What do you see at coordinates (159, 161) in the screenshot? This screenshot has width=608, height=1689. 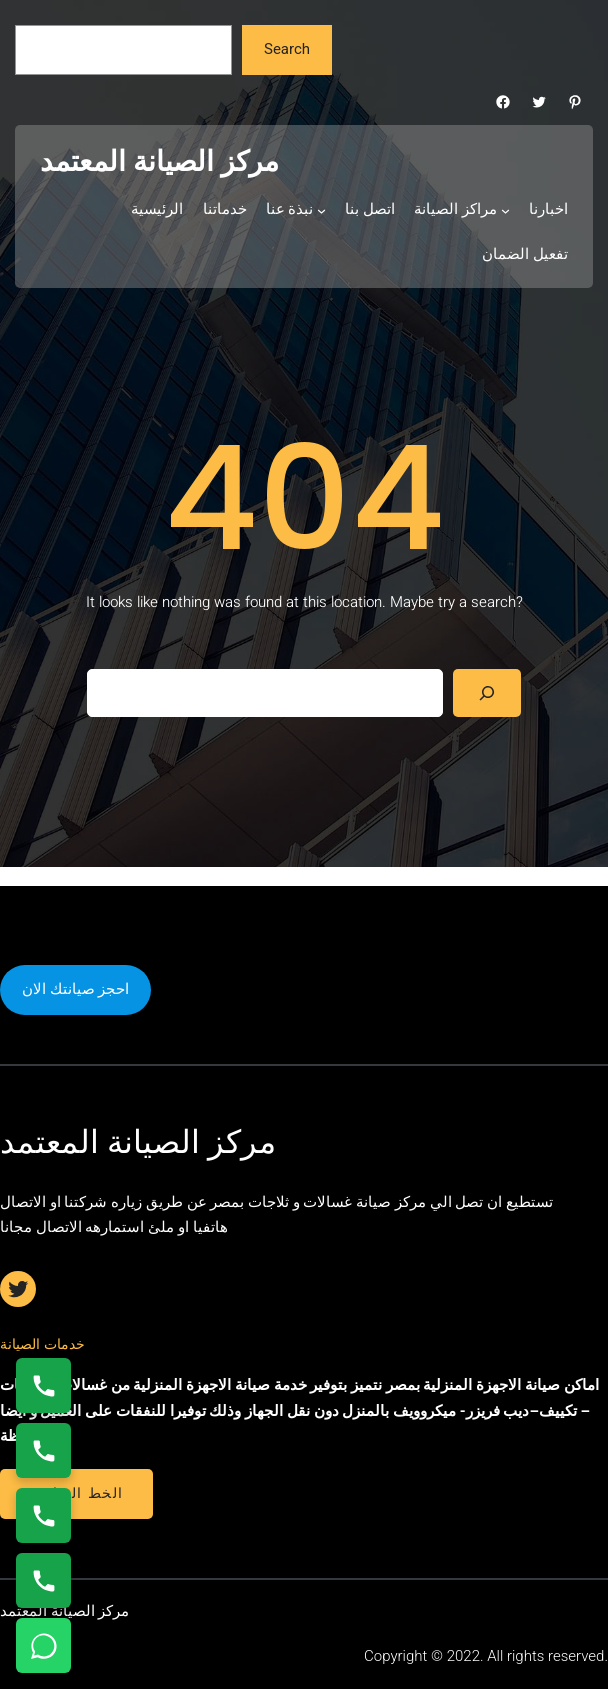 I see `مركز الصيانة المعتمد` at bounding box center [159, 161].